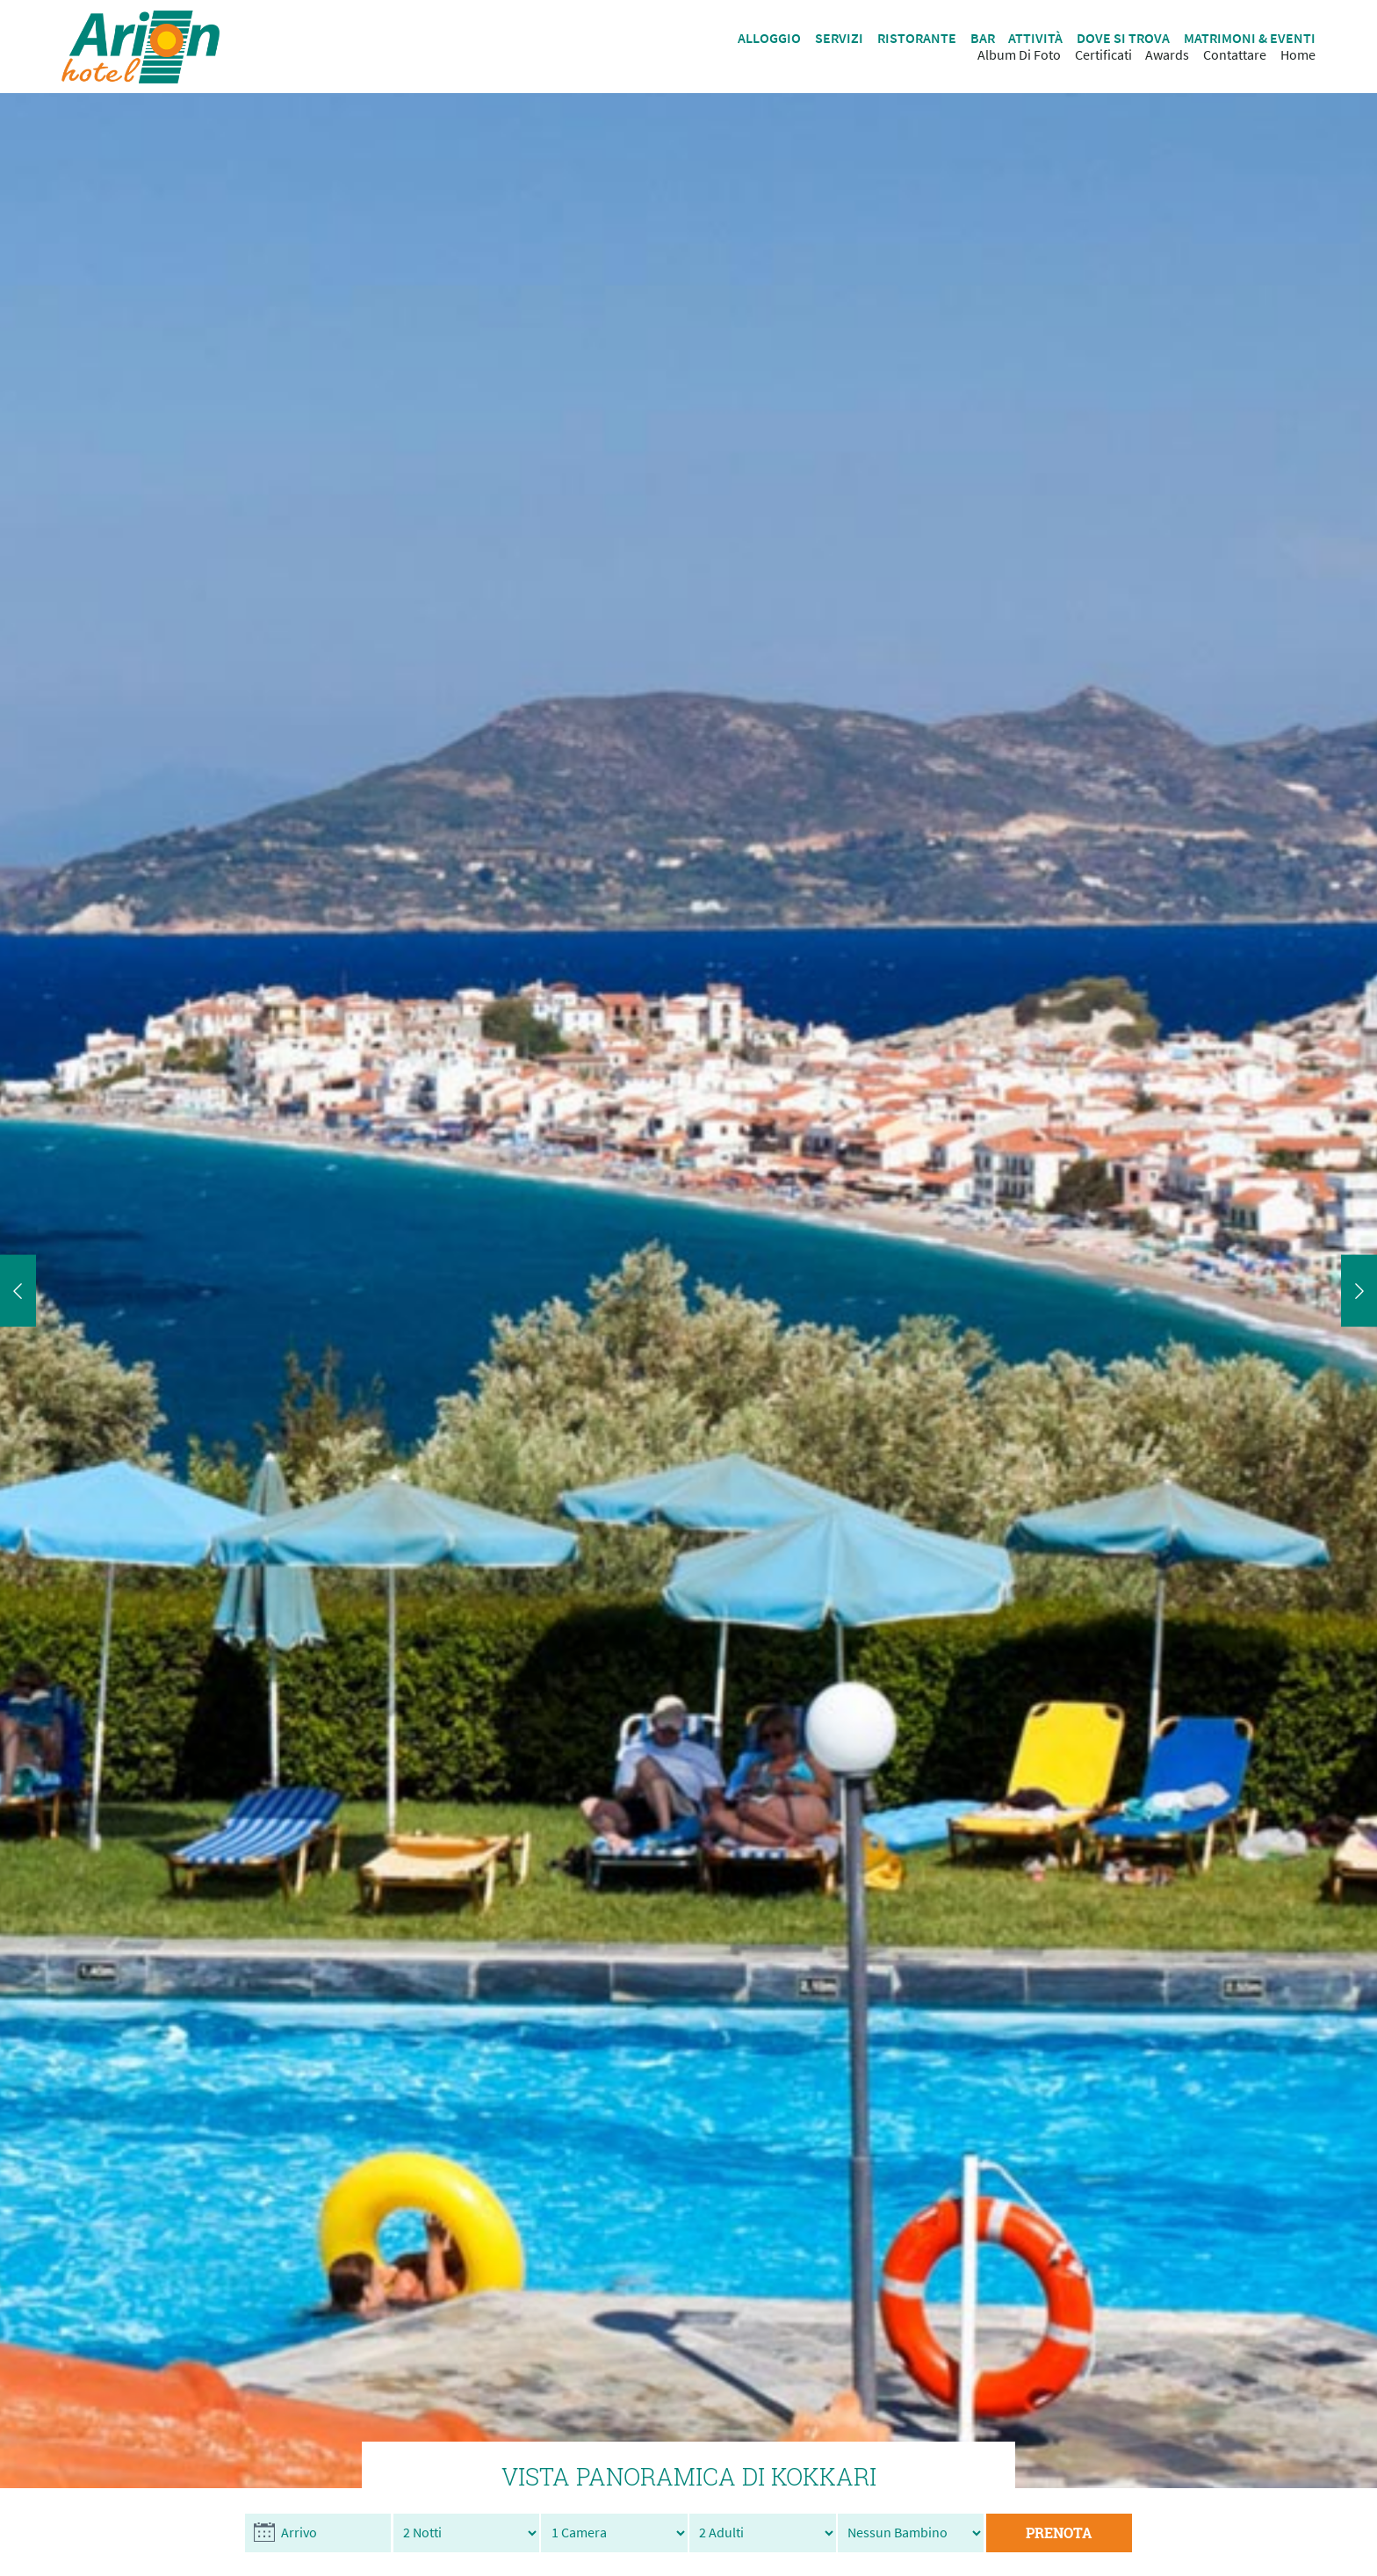 The width and height of the screenshot is (1377, 2576). I want to click on ALLOGGIO, so click(769, 38).